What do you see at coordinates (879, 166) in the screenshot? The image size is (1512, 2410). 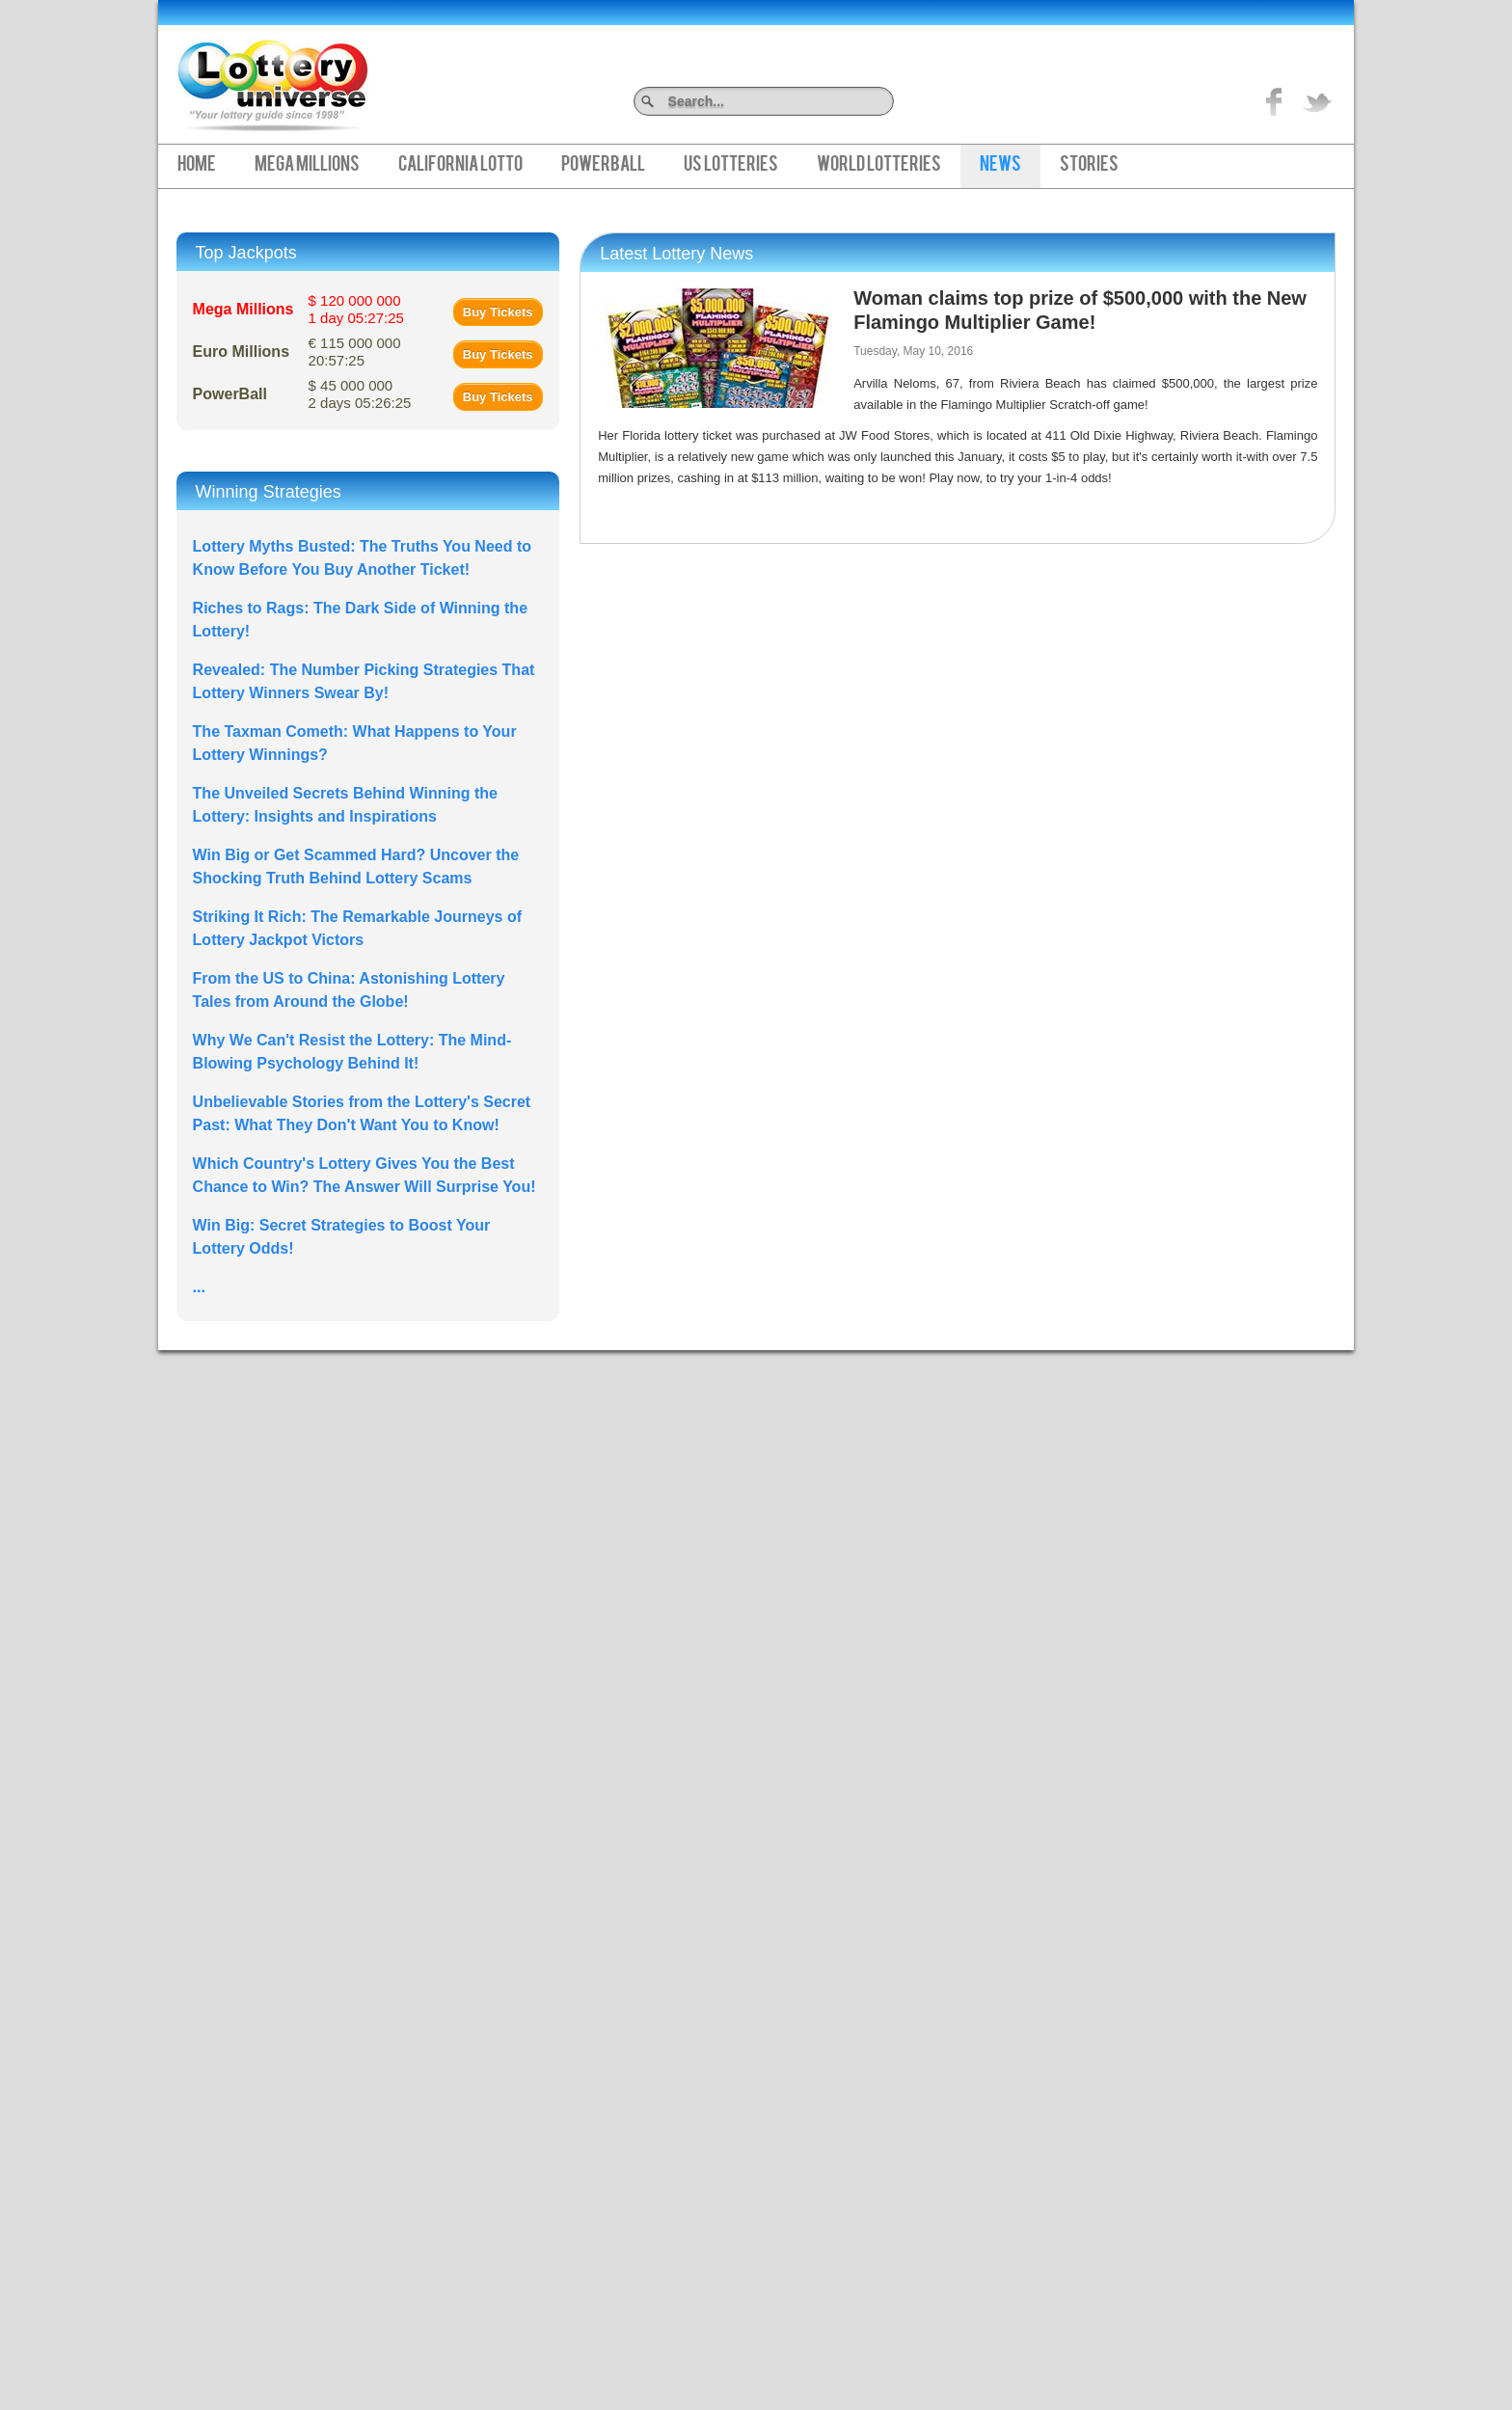 I see `World Lotteries` at bounding box center [879, 166].